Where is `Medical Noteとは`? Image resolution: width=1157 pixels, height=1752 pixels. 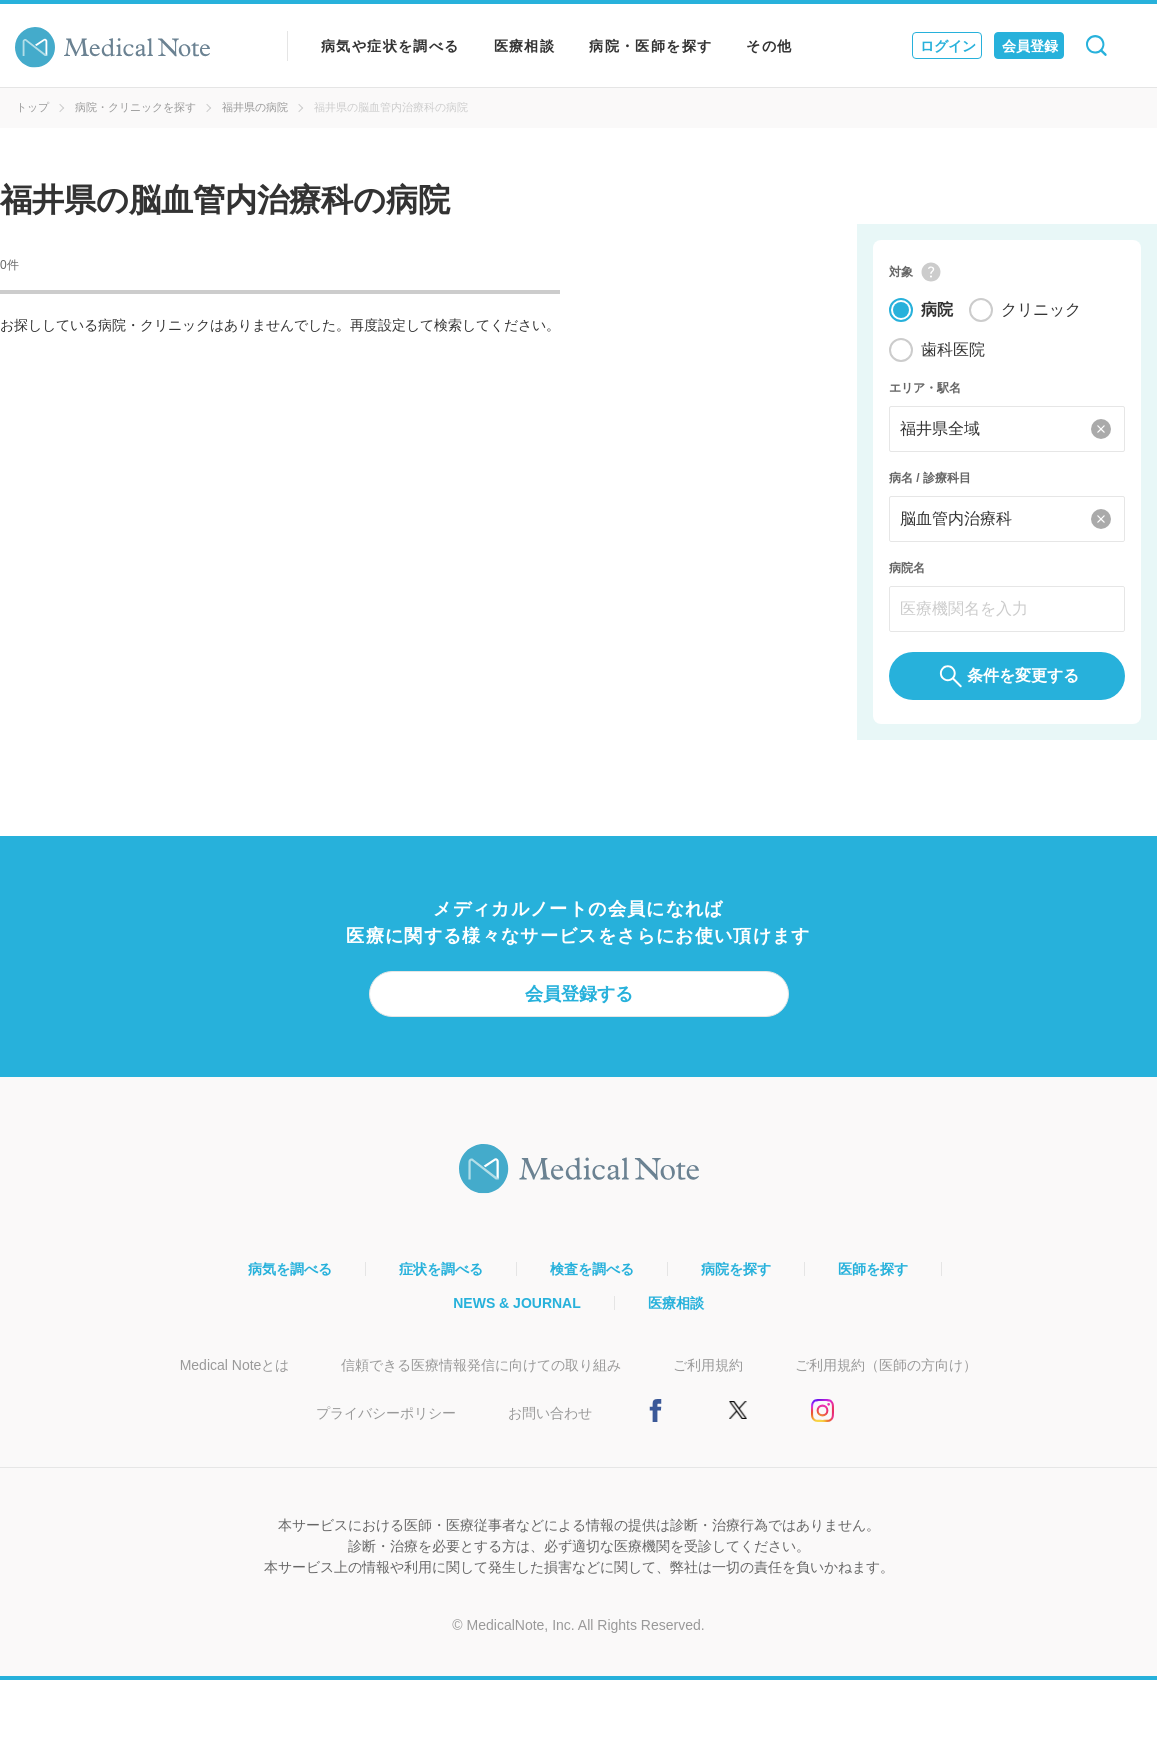 Medical Noteとは is located at coordinates (235, 1365).